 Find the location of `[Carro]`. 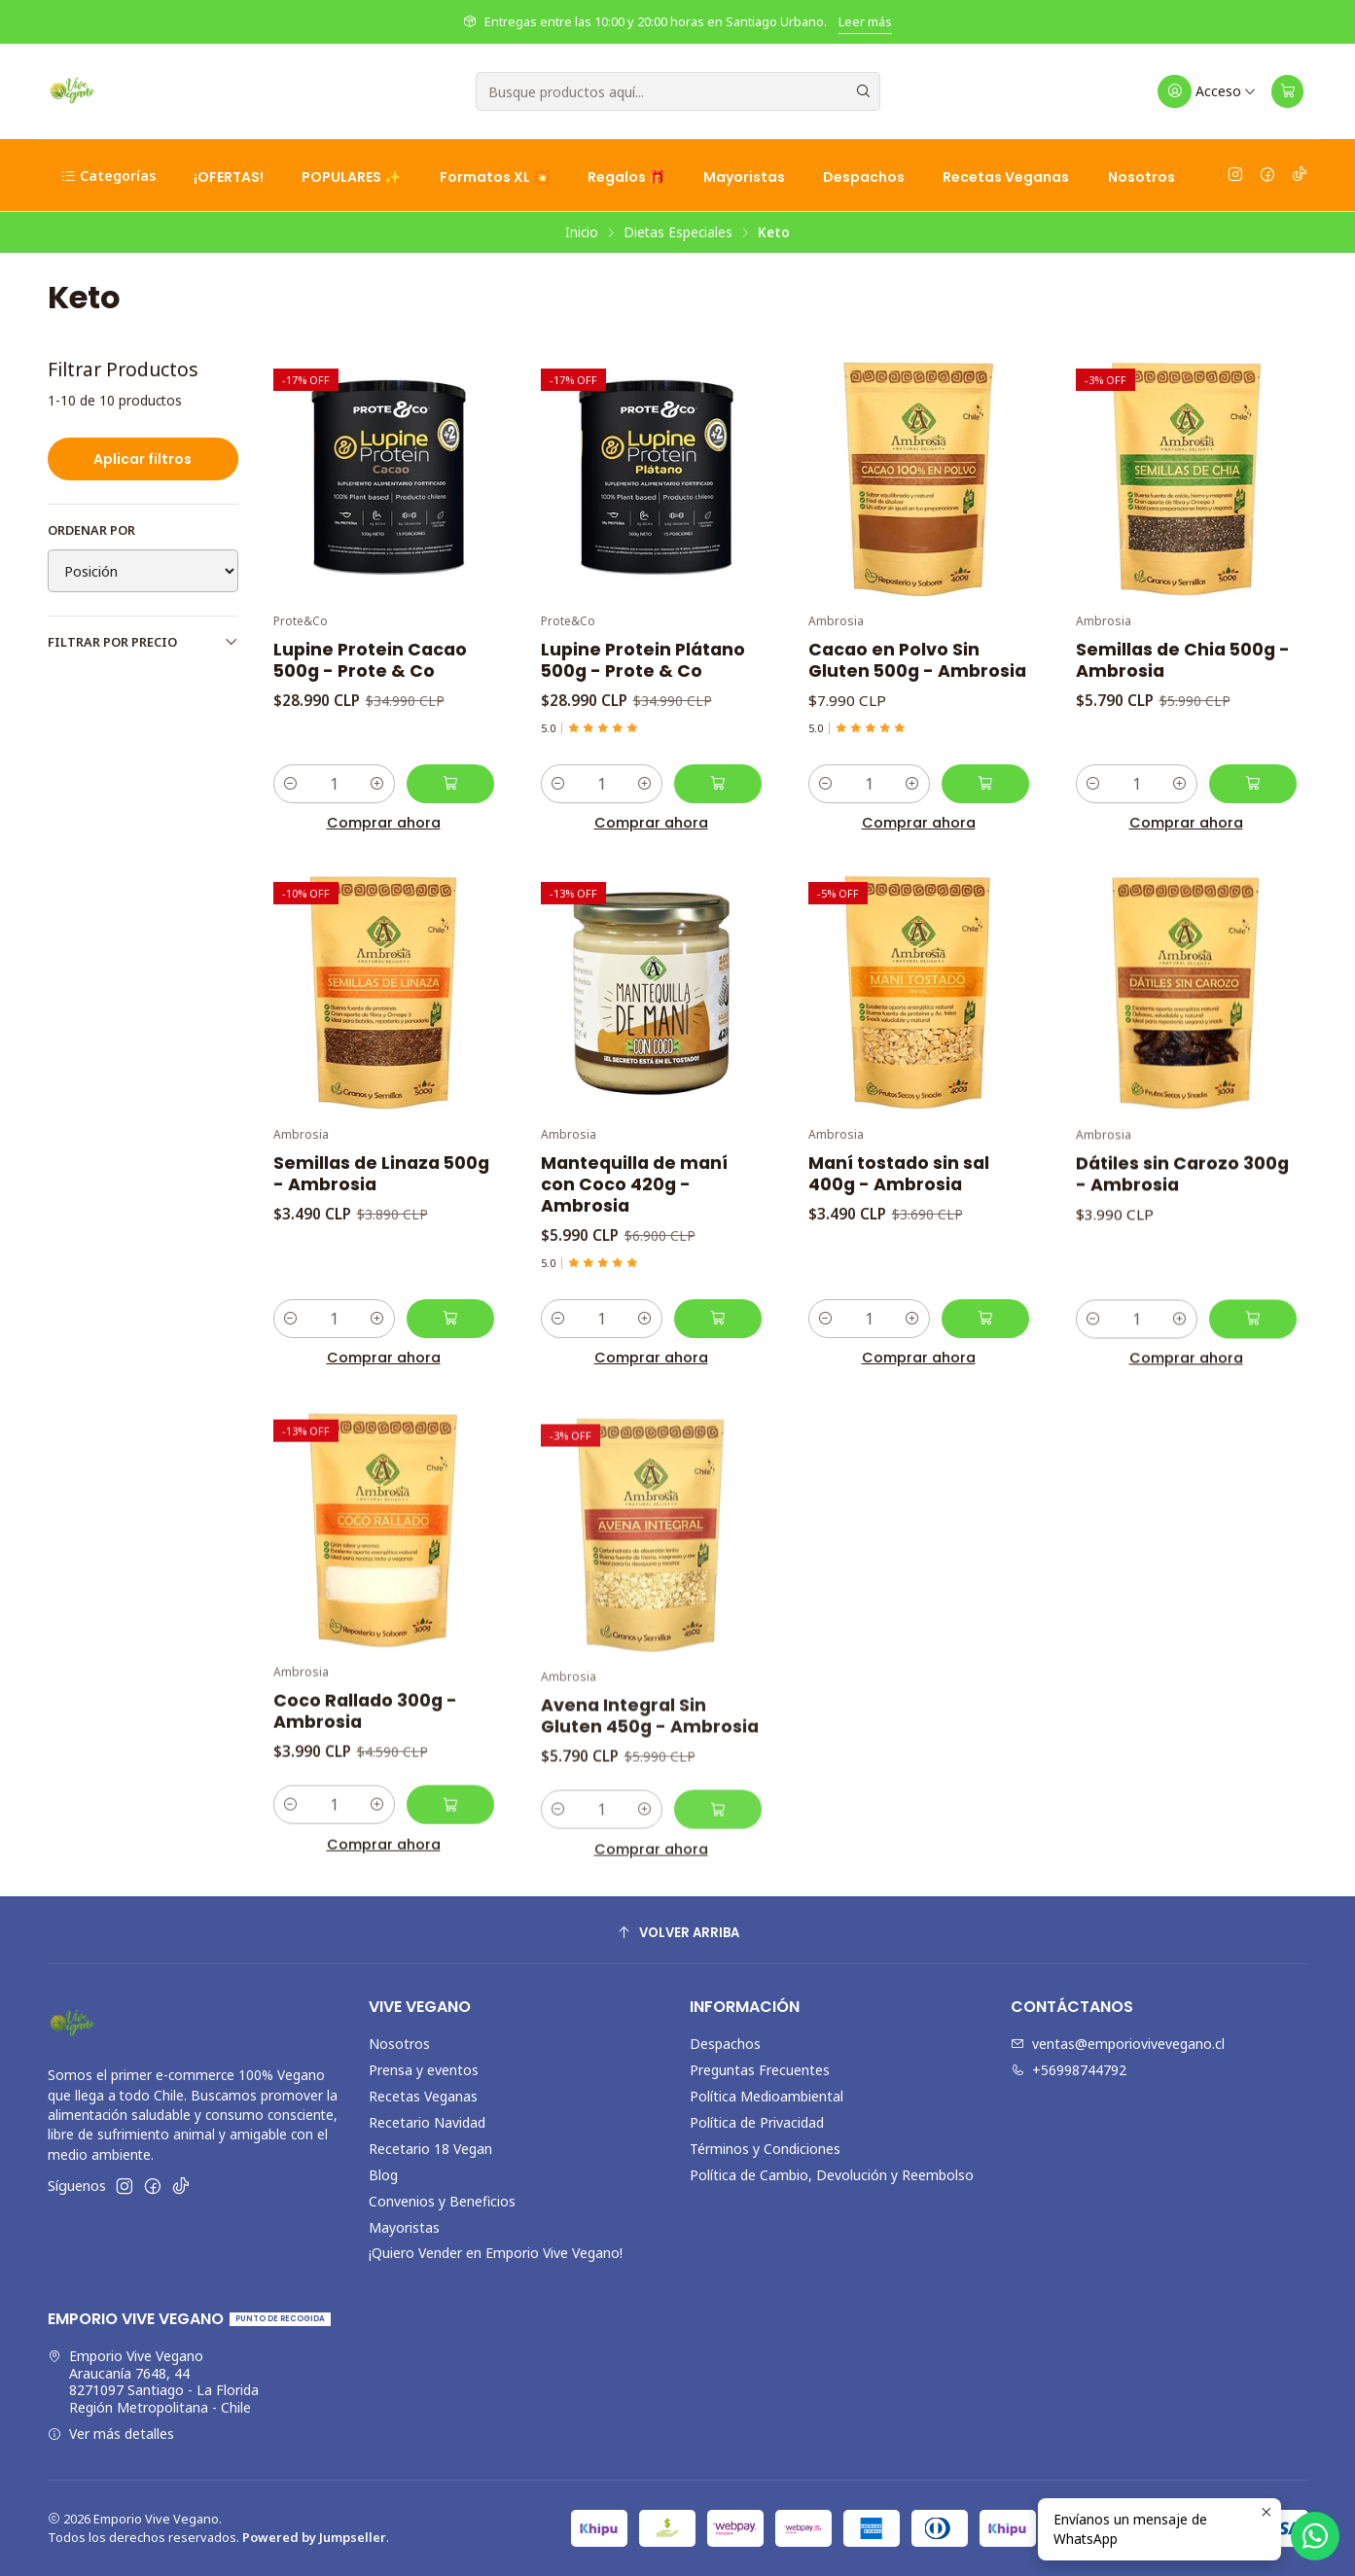

[Carro] is located at coordinates (1287, 91).